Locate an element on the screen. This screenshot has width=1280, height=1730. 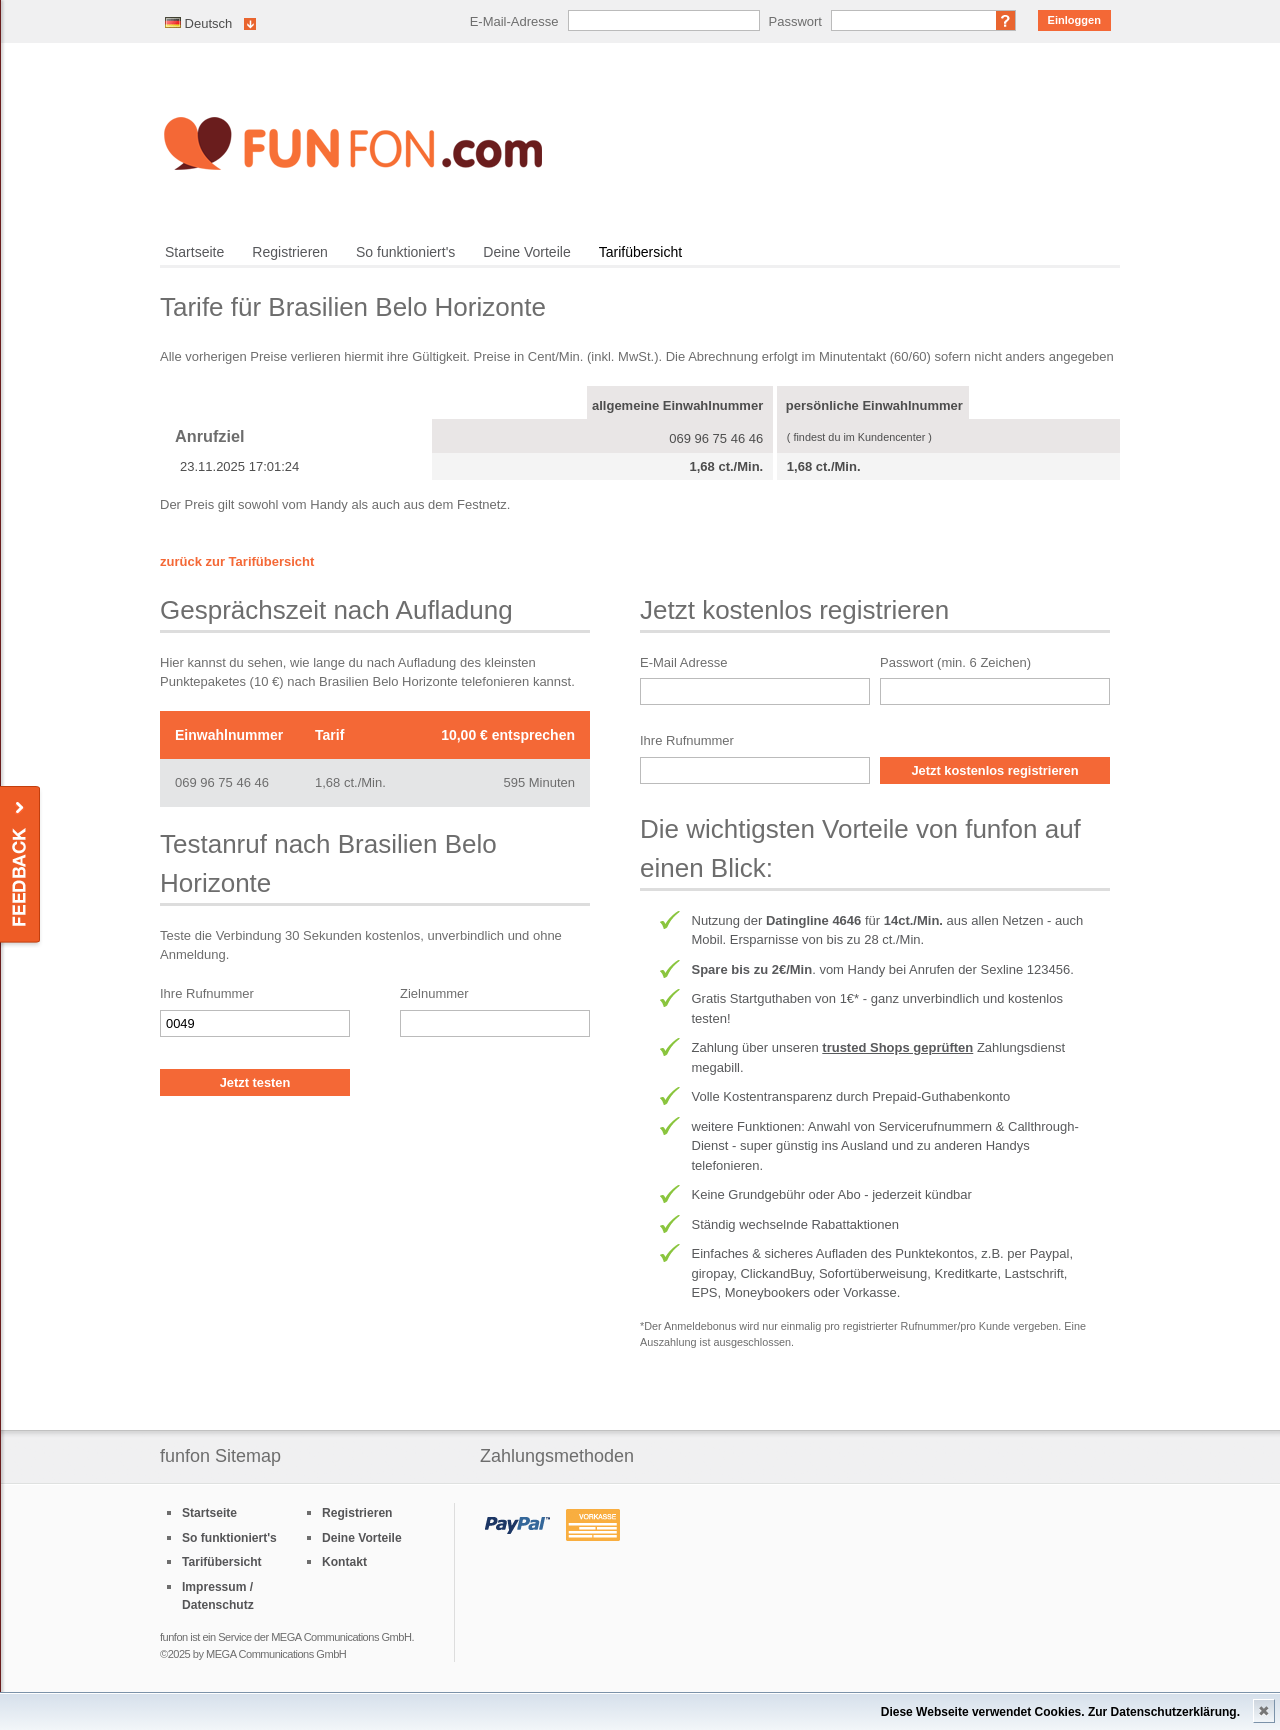
Ihre Rufnummer is located at coordinates (207, 993).